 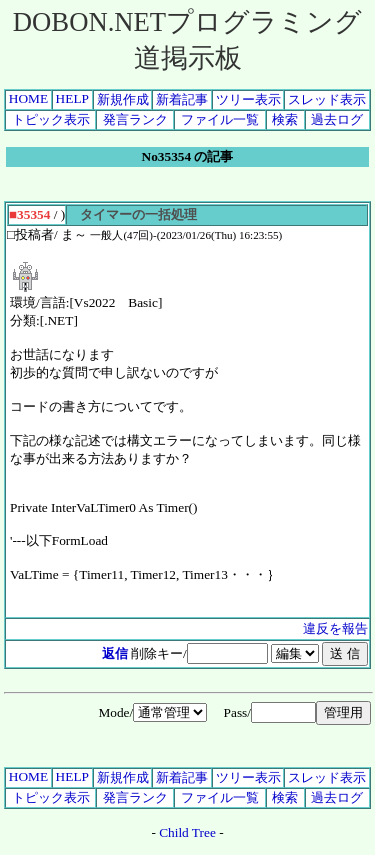 What do you see at coordinates (327, 99) in the screenshot?
I see `スレッド表示` at bounding box center [327, 99].